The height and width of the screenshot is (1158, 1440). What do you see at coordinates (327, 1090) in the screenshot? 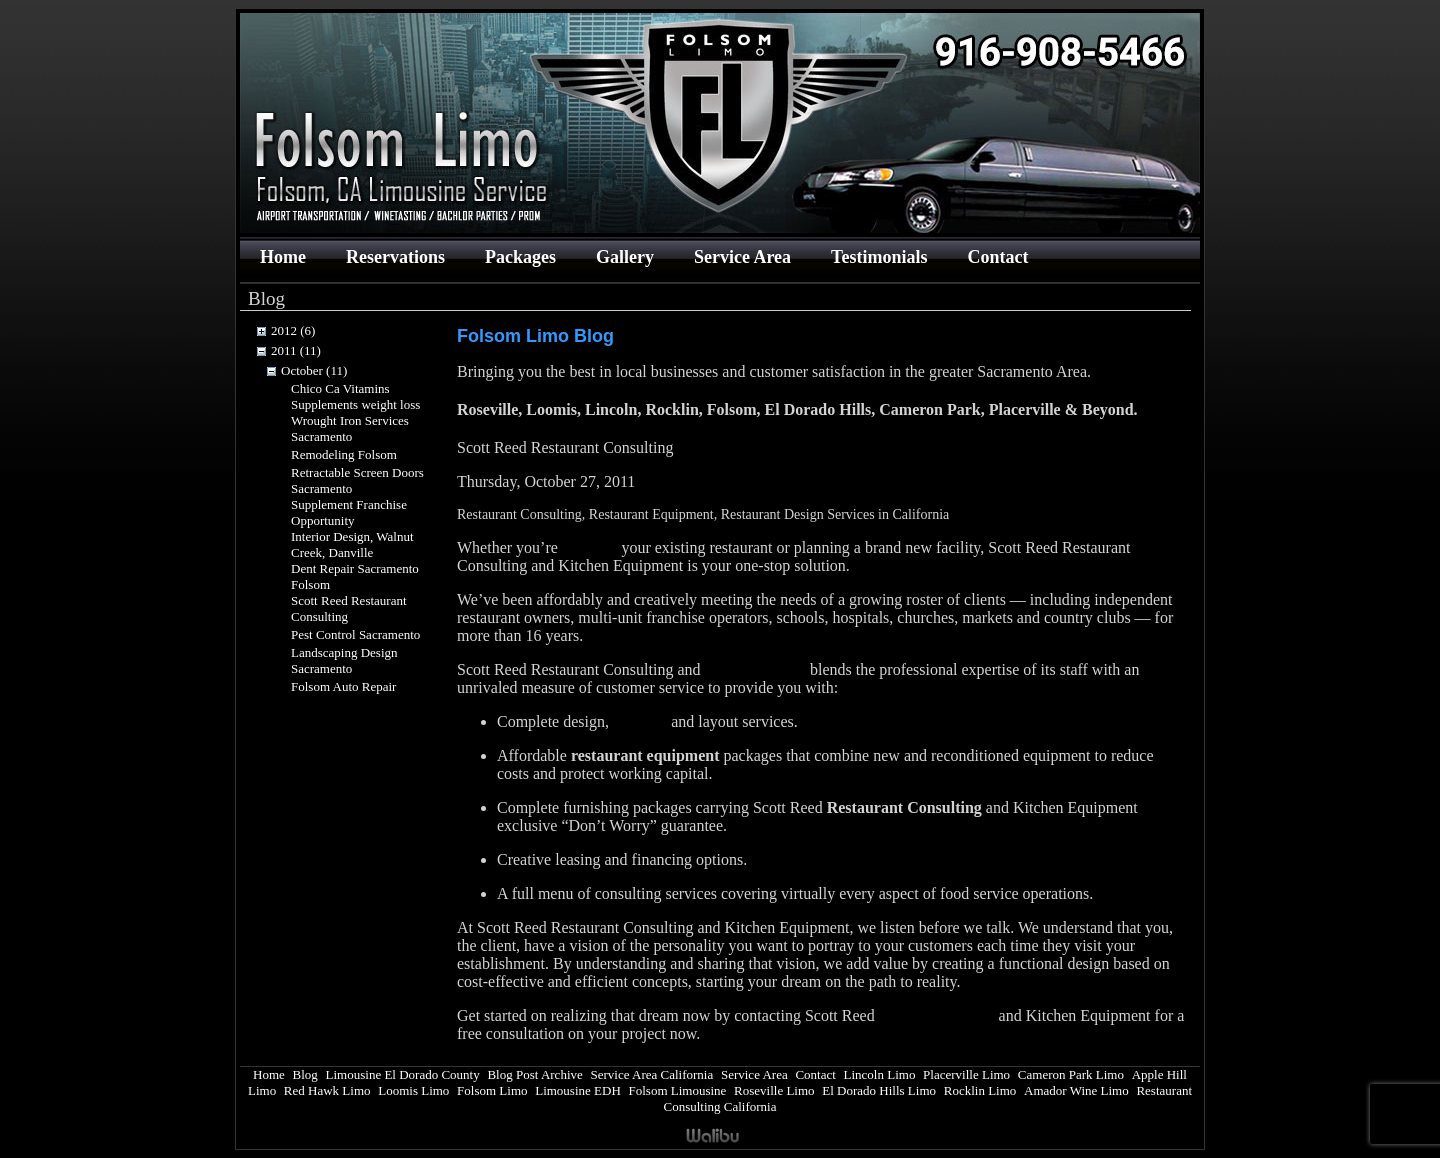
I see `Red Hawk Limo` at bounding box center [327, 1090].